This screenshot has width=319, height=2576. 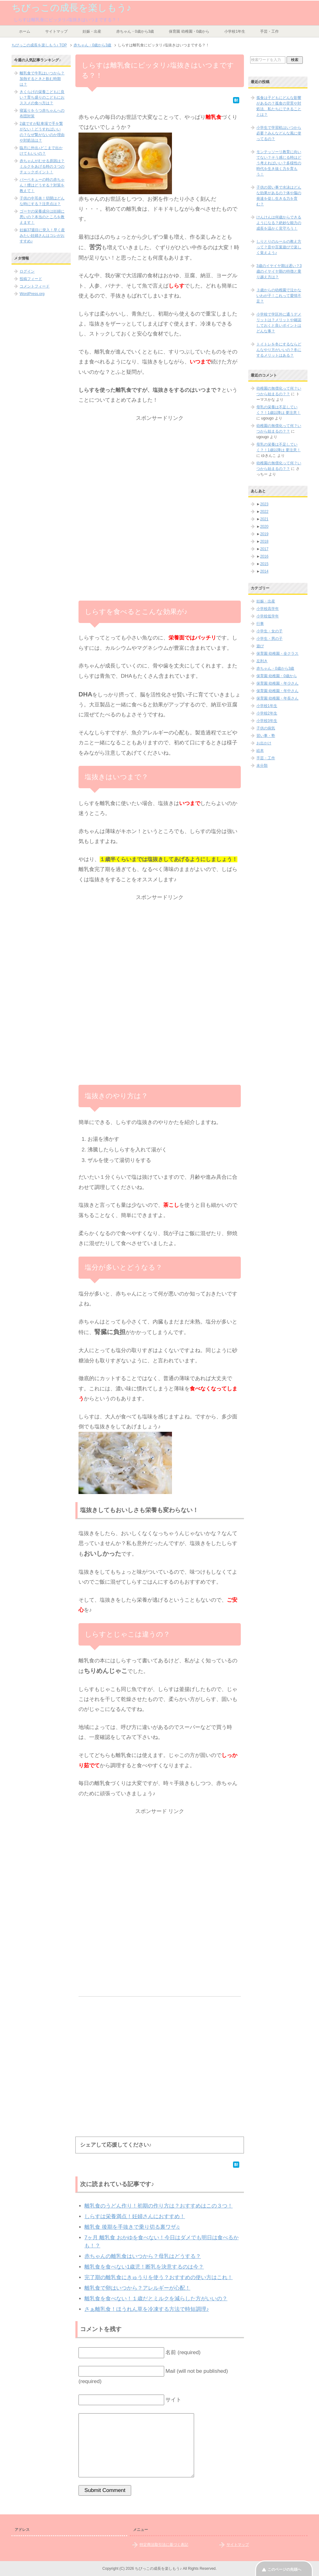 What do you see at coordinates (263, 743) in the screenshot?
I see `お出かけ` at bounding box center [263, 743].